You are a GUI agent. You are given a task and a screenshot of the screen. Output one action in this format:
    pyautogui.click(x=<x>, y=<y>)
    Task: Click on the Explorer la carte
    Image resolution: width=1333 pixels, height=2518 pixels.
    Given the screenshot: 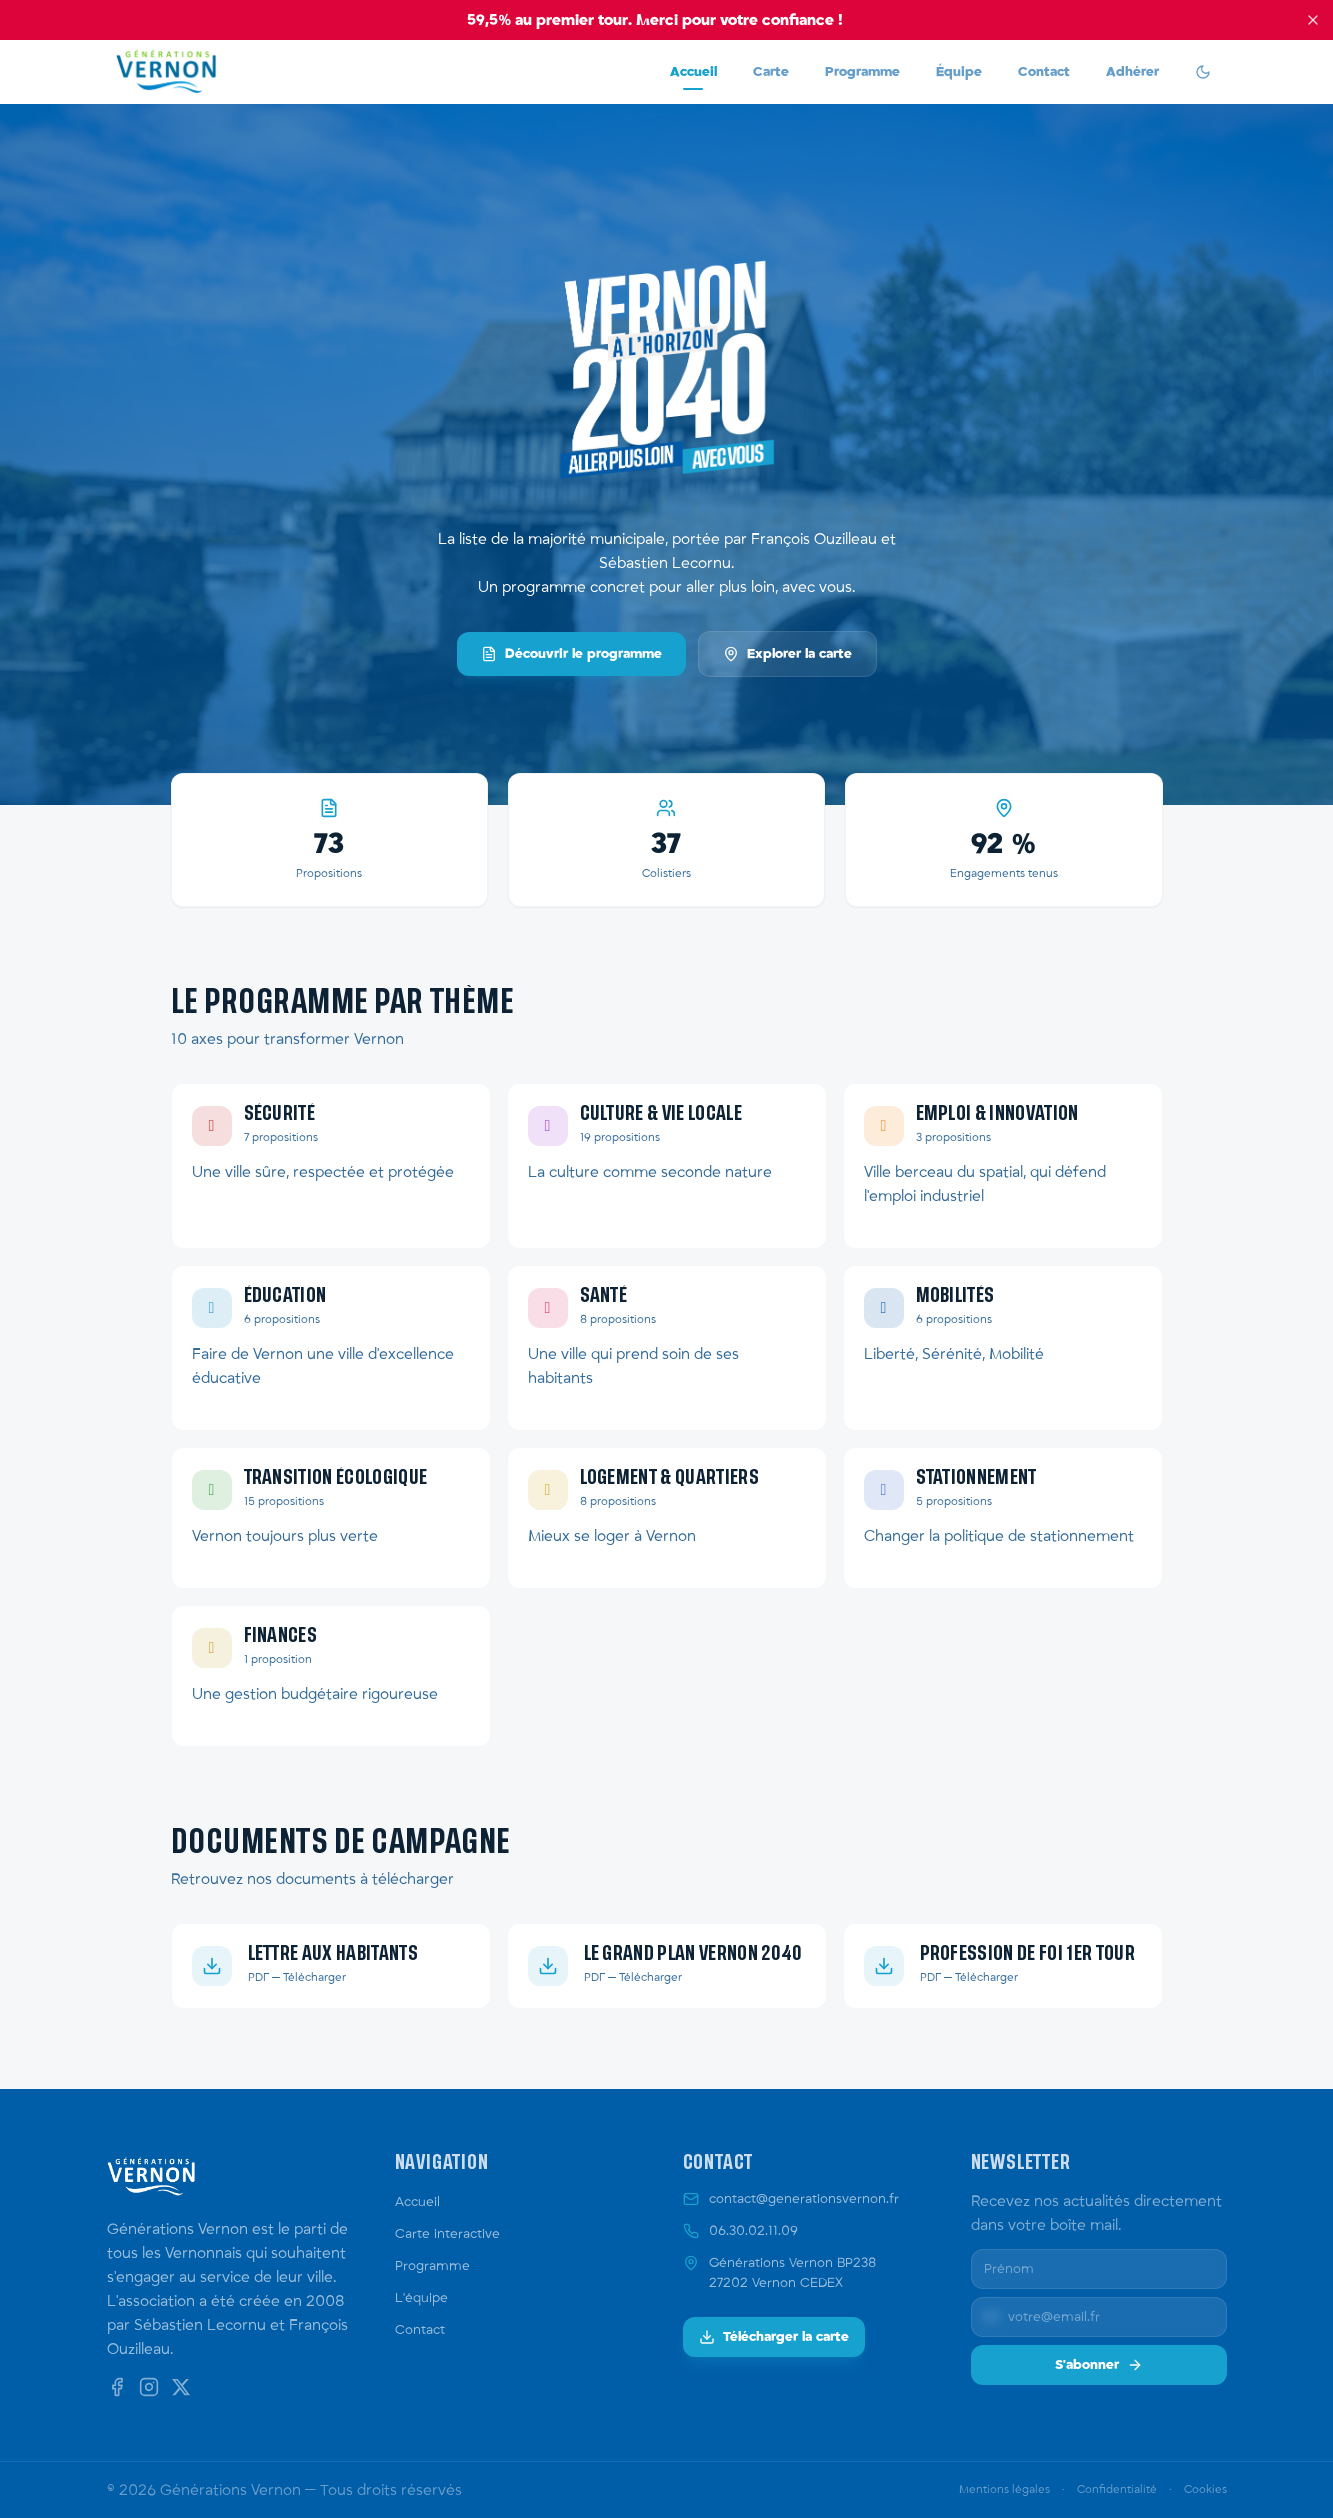 What is the action you would take?
    pyautogui.click(x=787, y=654)
    